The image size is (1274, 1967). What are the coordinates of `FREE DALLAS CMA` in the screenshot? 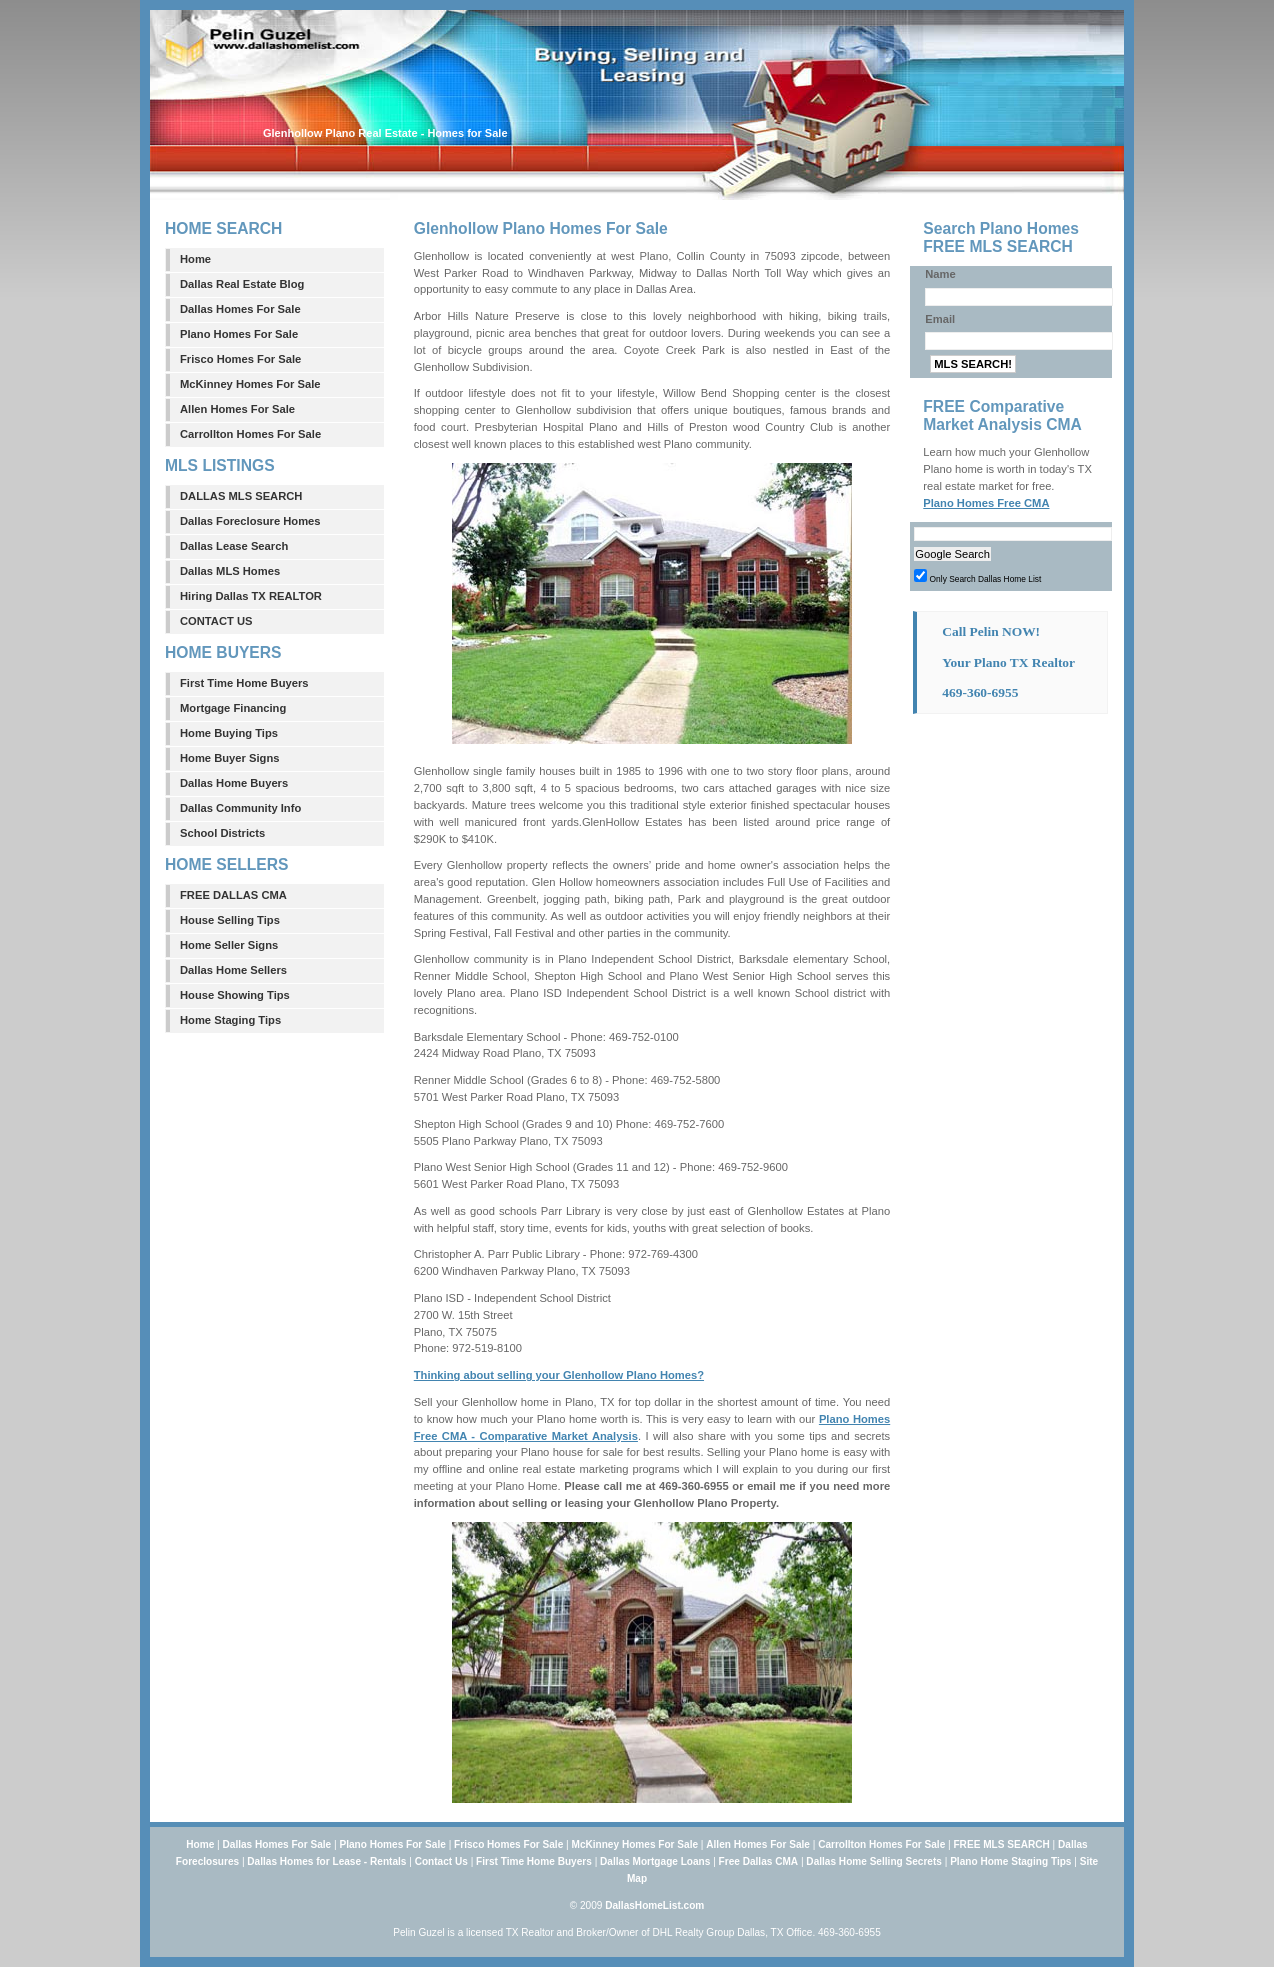 It's located at (233, 895).